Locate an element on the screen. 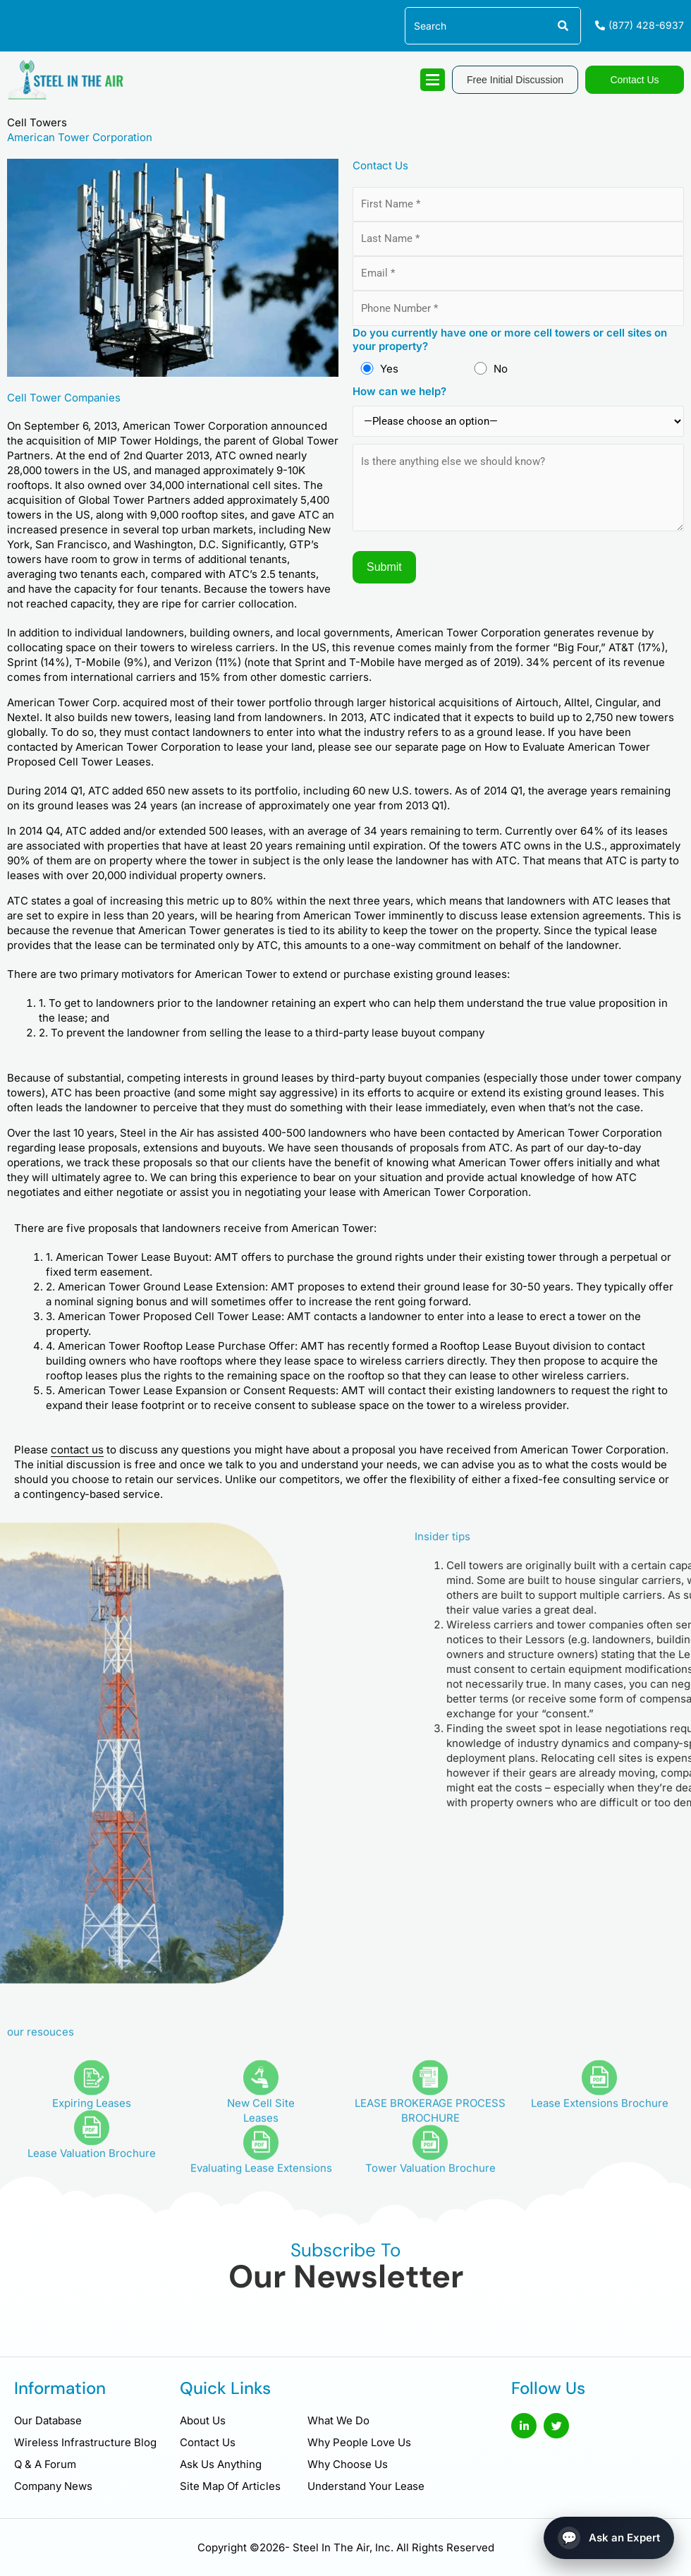 Image resolution: width=691 pixels, height=2576 pixels. Ask Us Anything is located at coordinates (221, 2464).